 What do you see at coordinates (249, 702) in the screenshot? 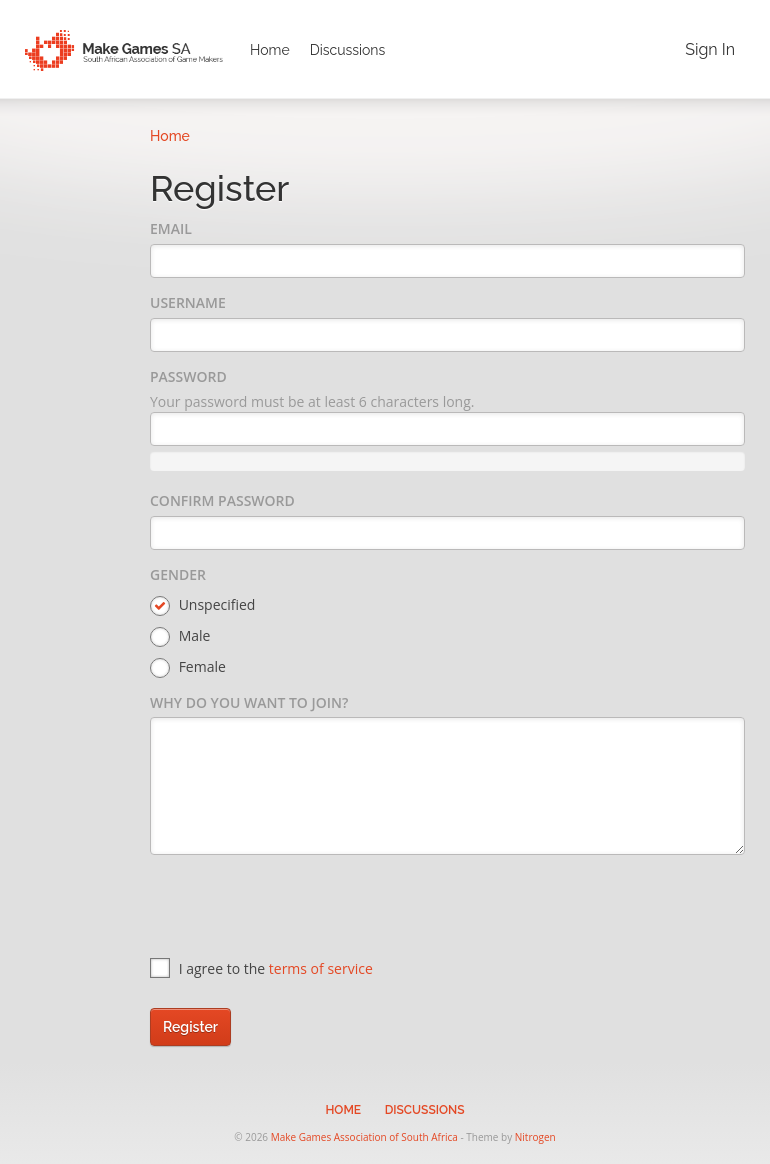
I see `Why do you want to join?` at bounding box center [249, 702].